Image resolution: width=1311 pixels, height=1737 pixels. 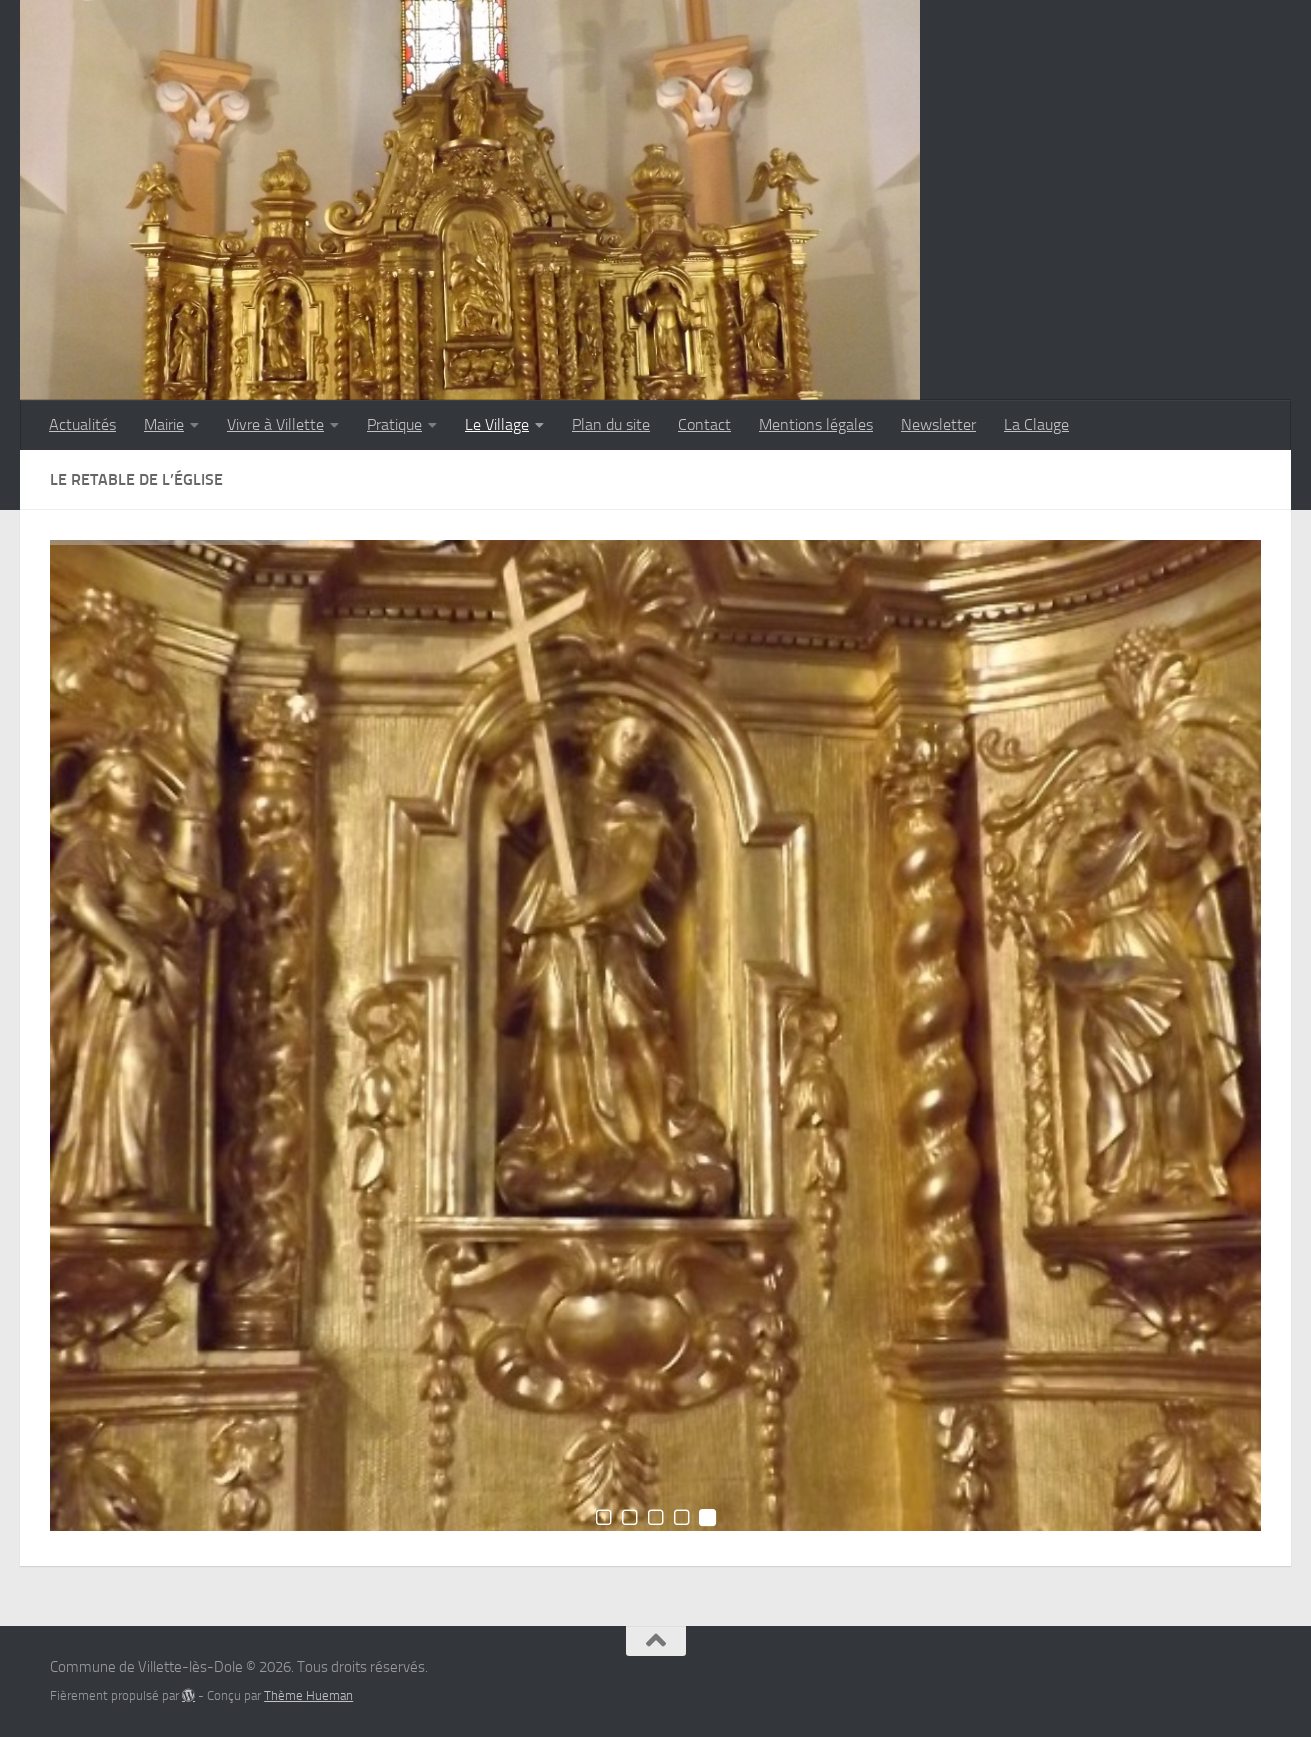 I want to click on Thème Hueman, so click(x=308, y=1695).